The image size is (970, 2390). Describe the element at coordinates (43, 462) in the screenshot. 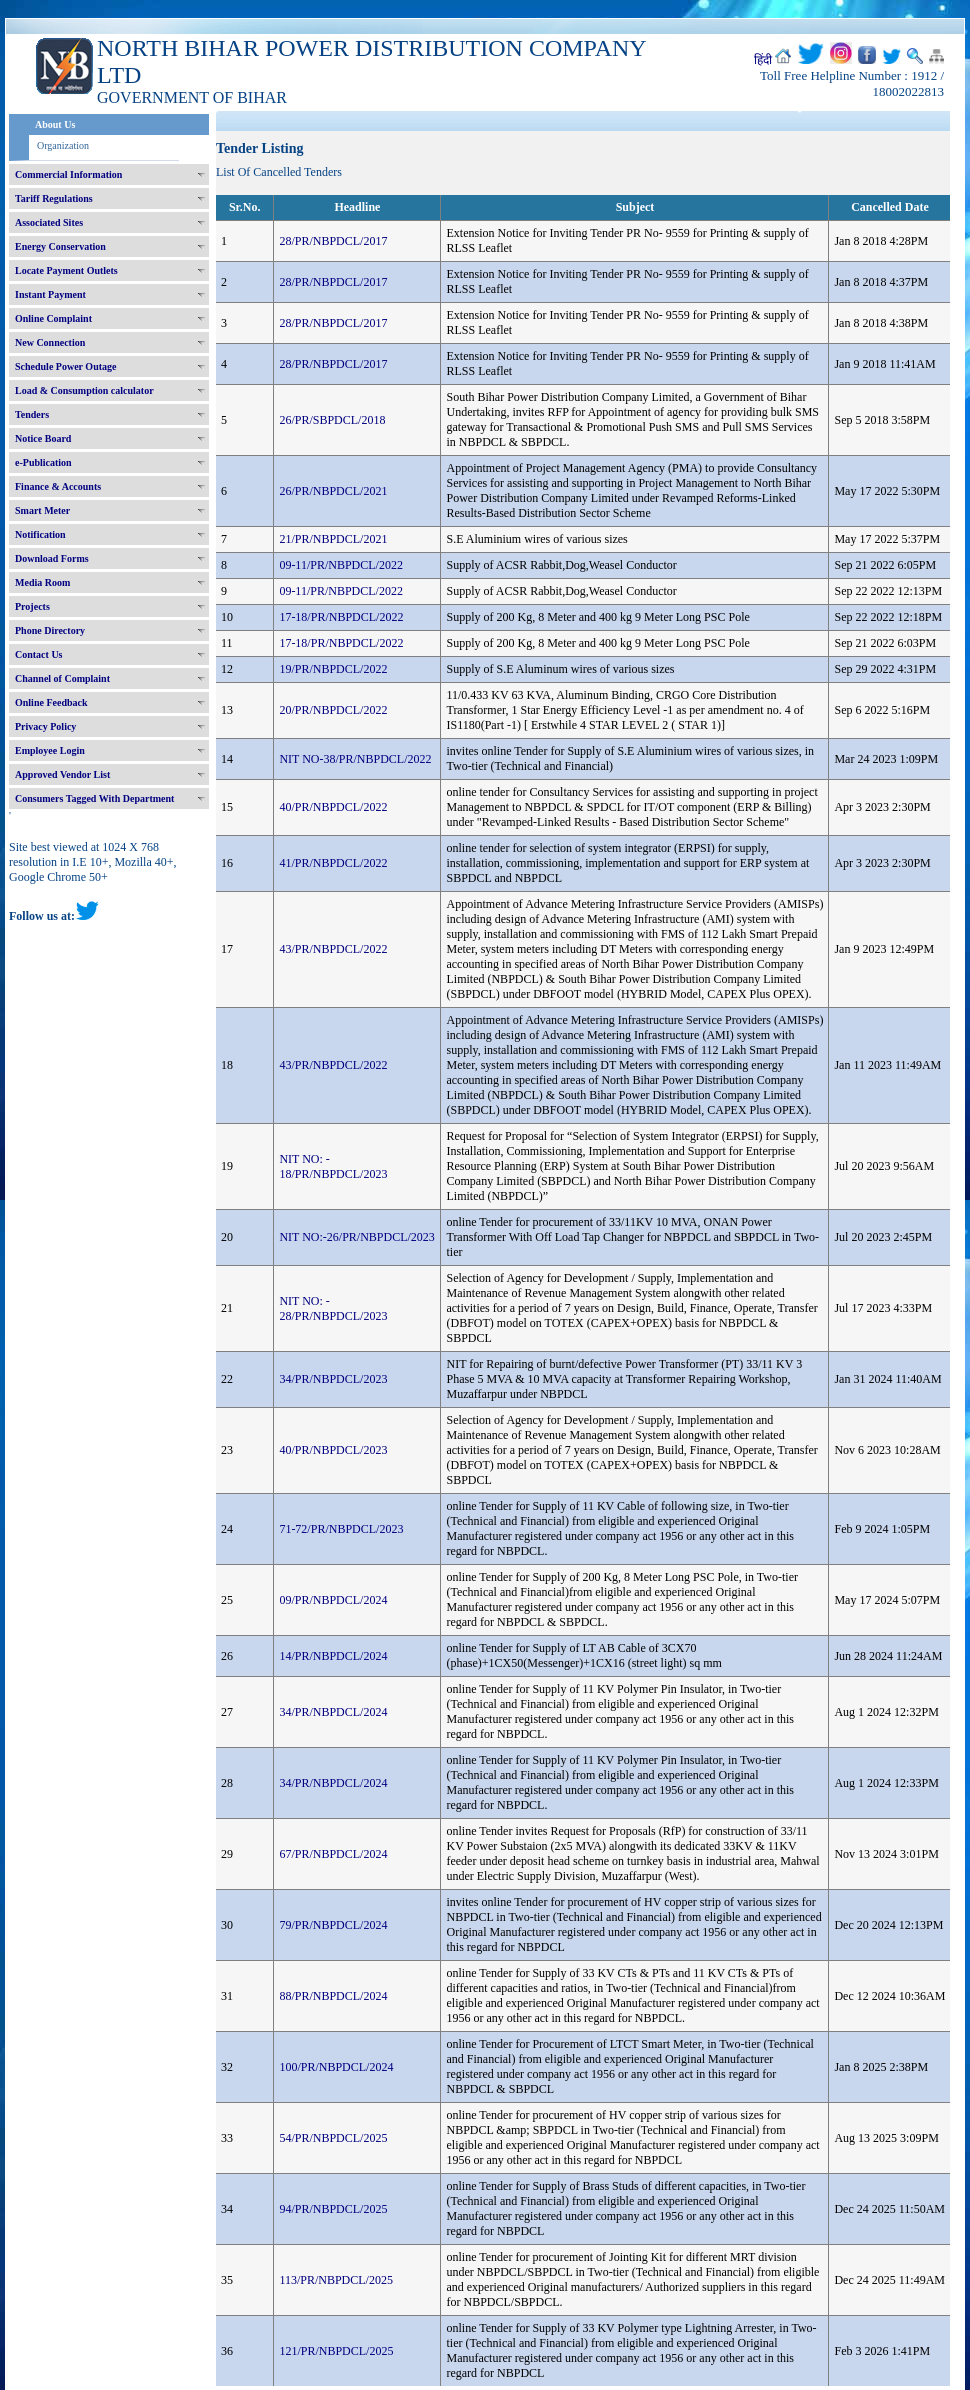

I see `e-Publication` at that location.